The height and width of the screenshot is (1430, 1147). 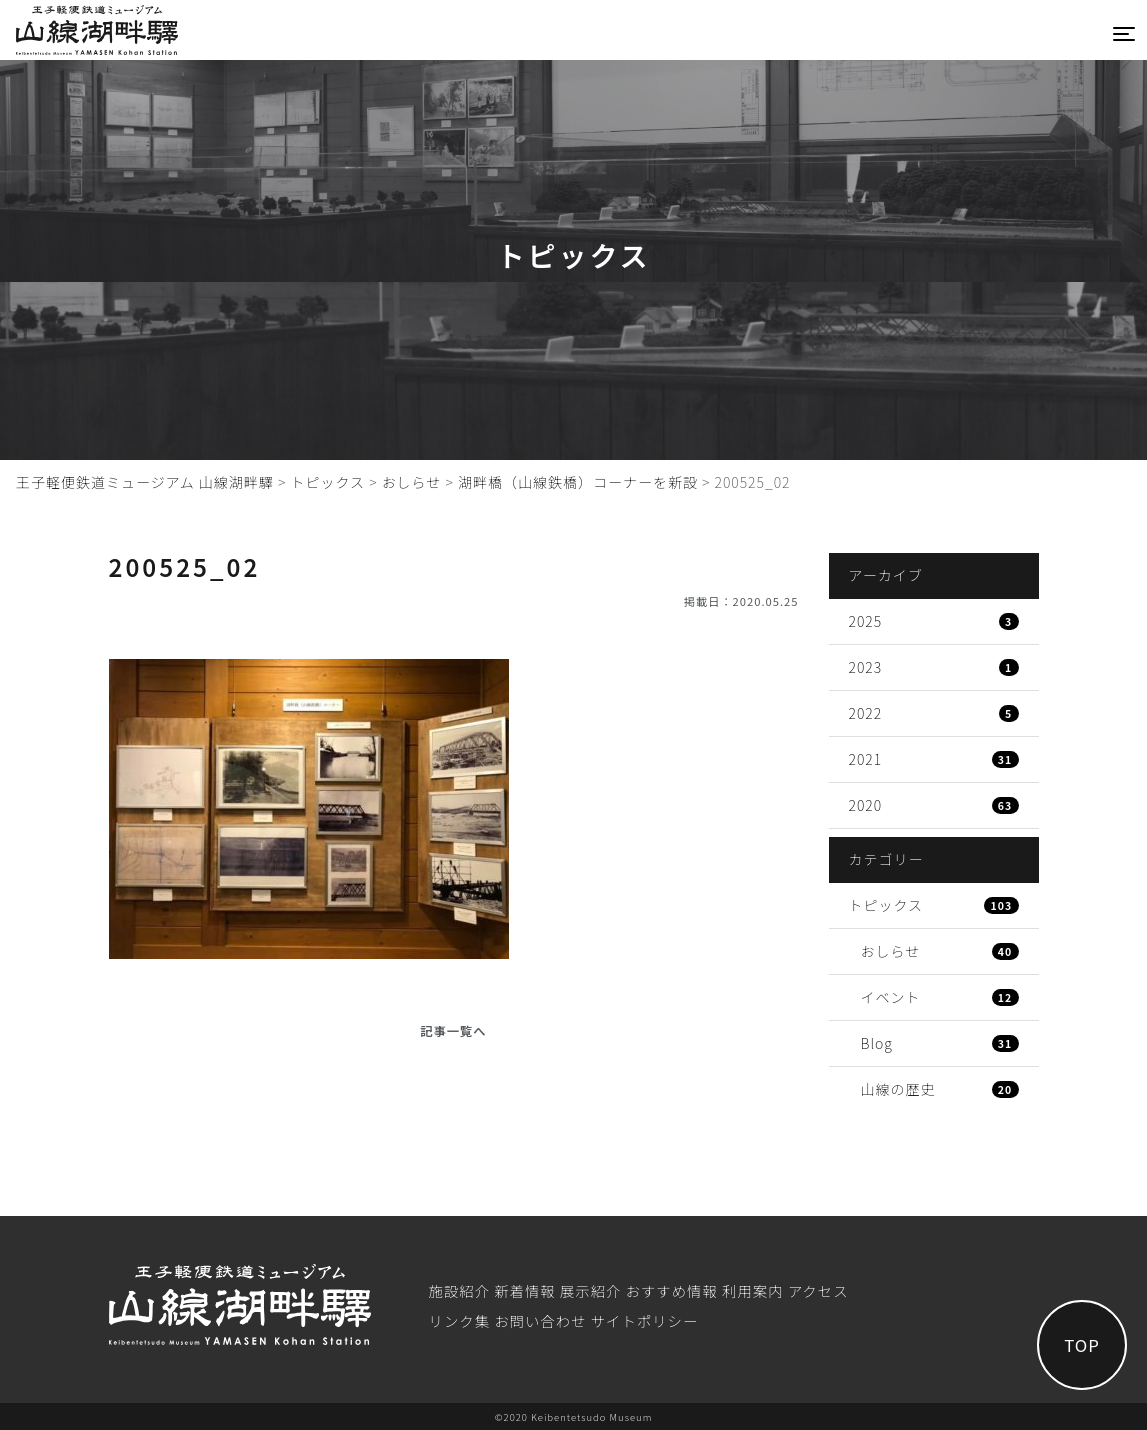 What do you see at coordinates (940, 1089) in the screenshot?
I see `山線の歴史` at bounding box center [940, 1089].